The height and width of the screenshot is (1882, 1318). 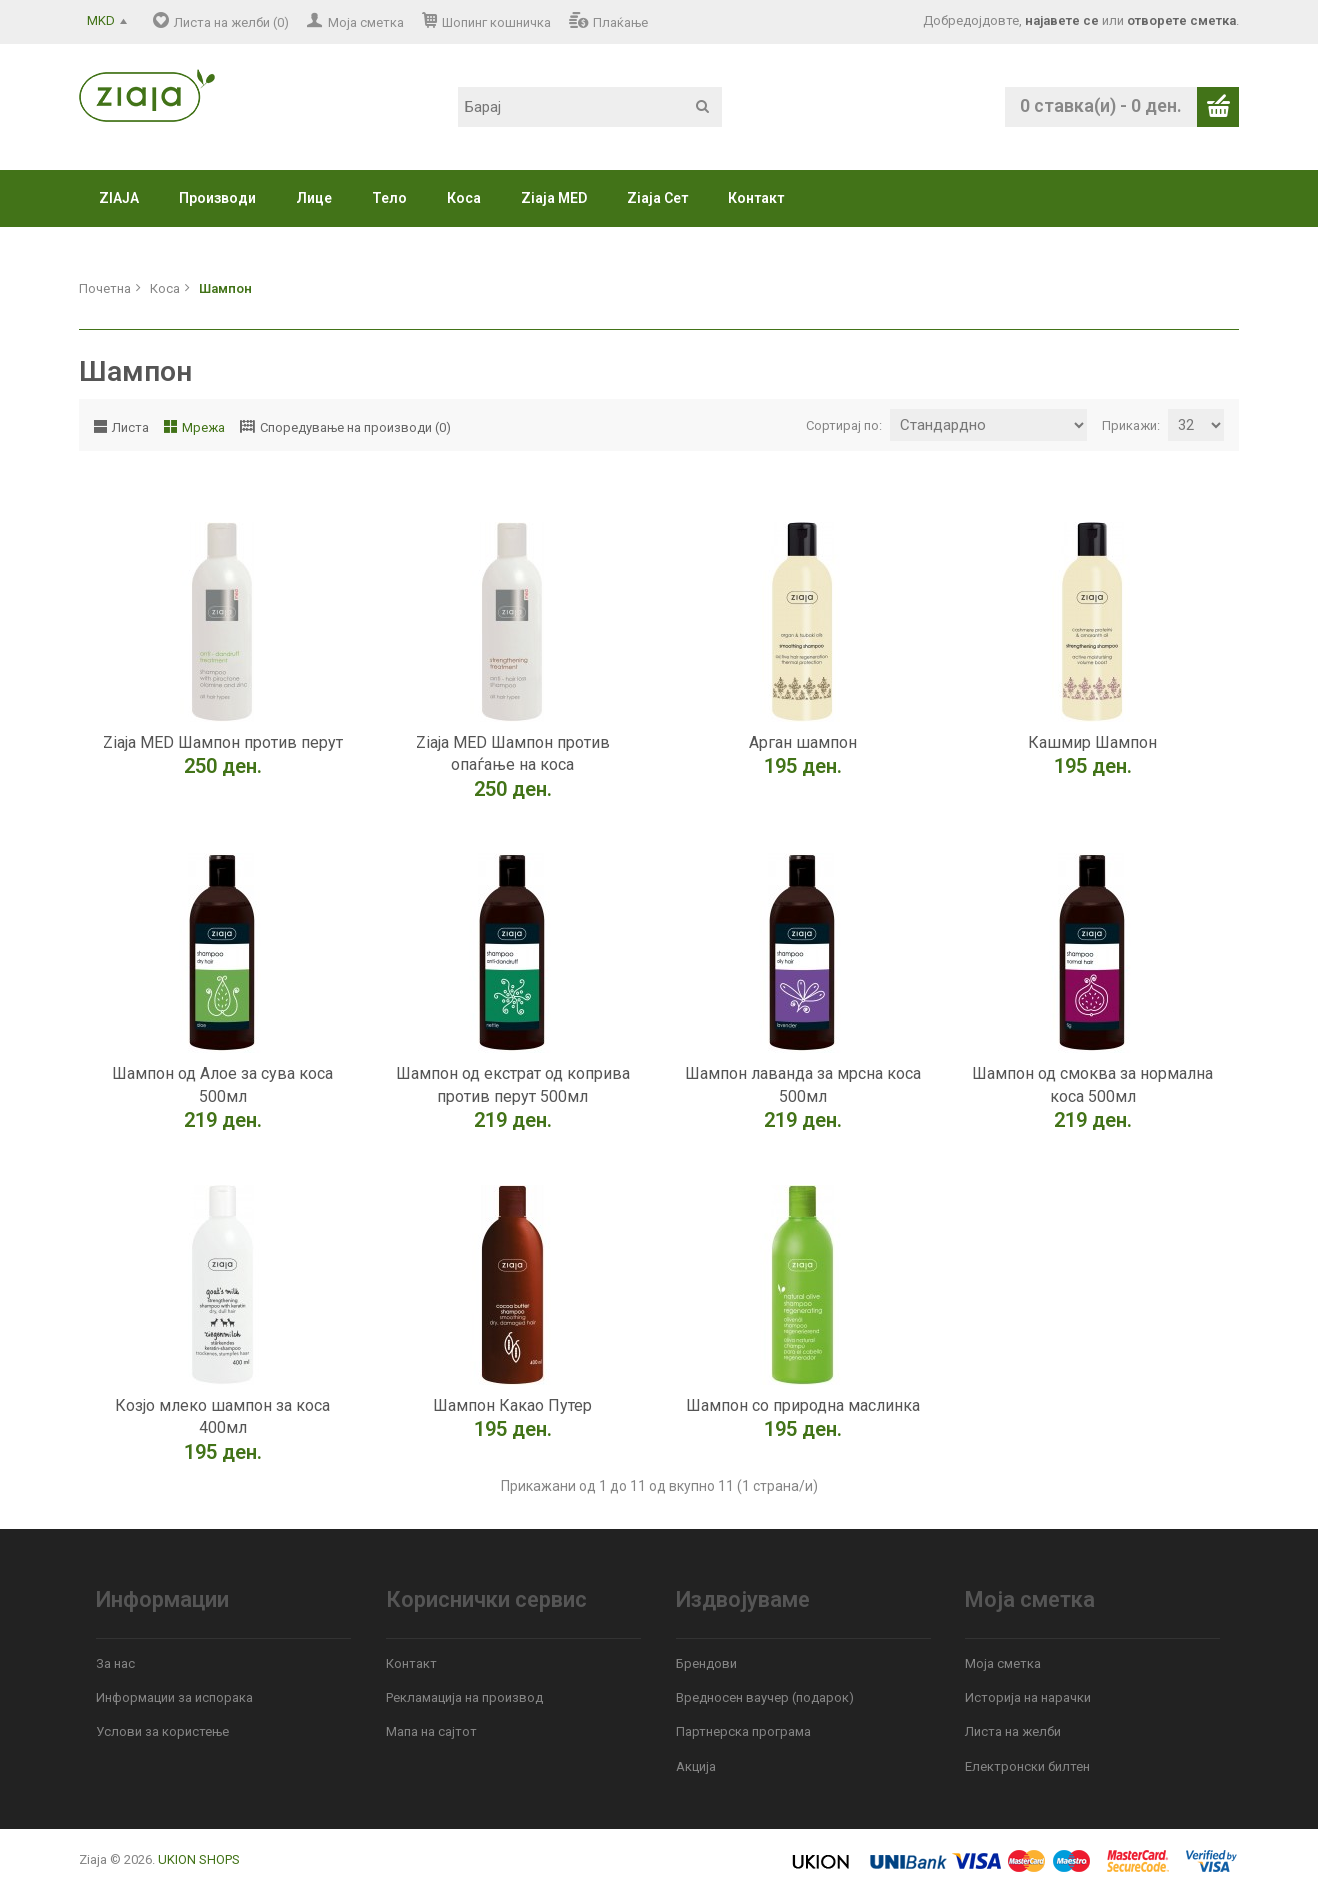 I want to click on Плаќање, so click(x=620, y=22).